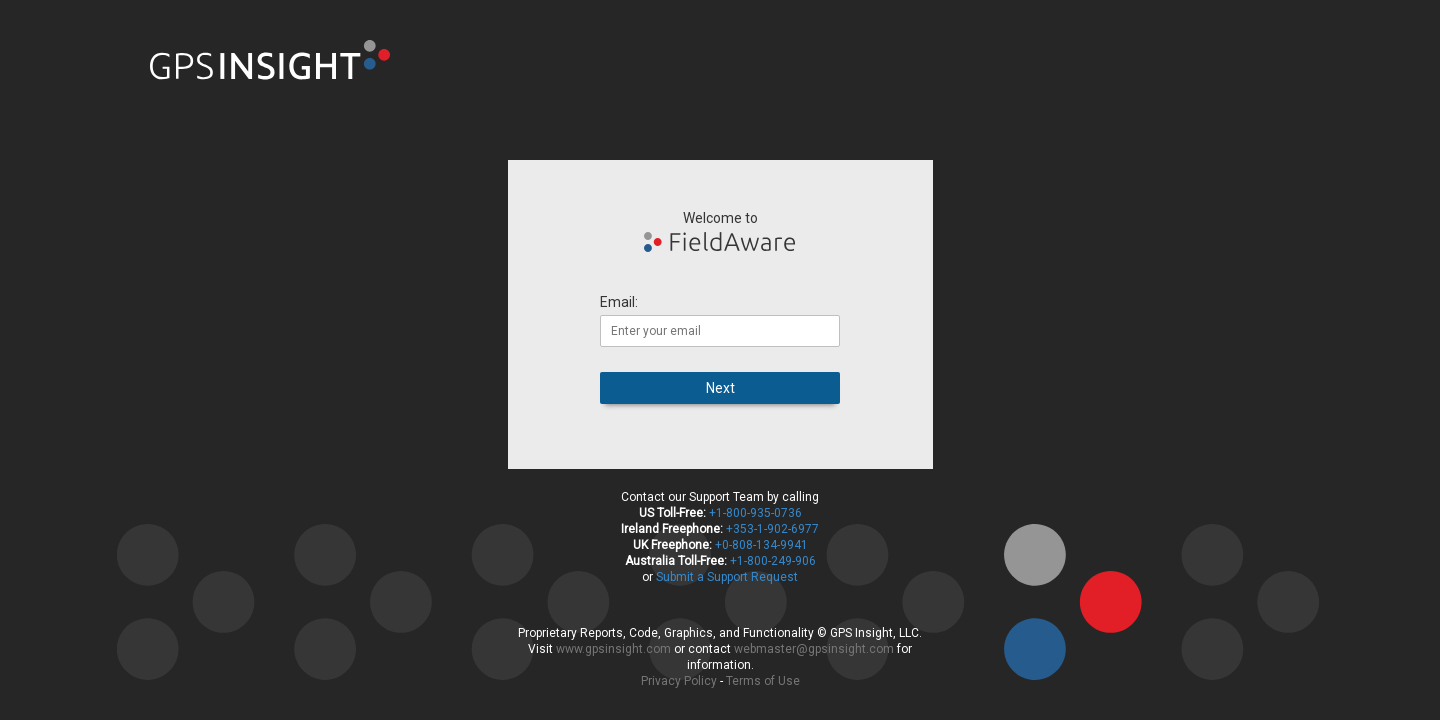 This screenshot has width=1440, height=720. What do you see at coordinates (814, 649) in the screenshot?
I see `webmaster@gpsinsight.com` at bounding box center [814, 649].